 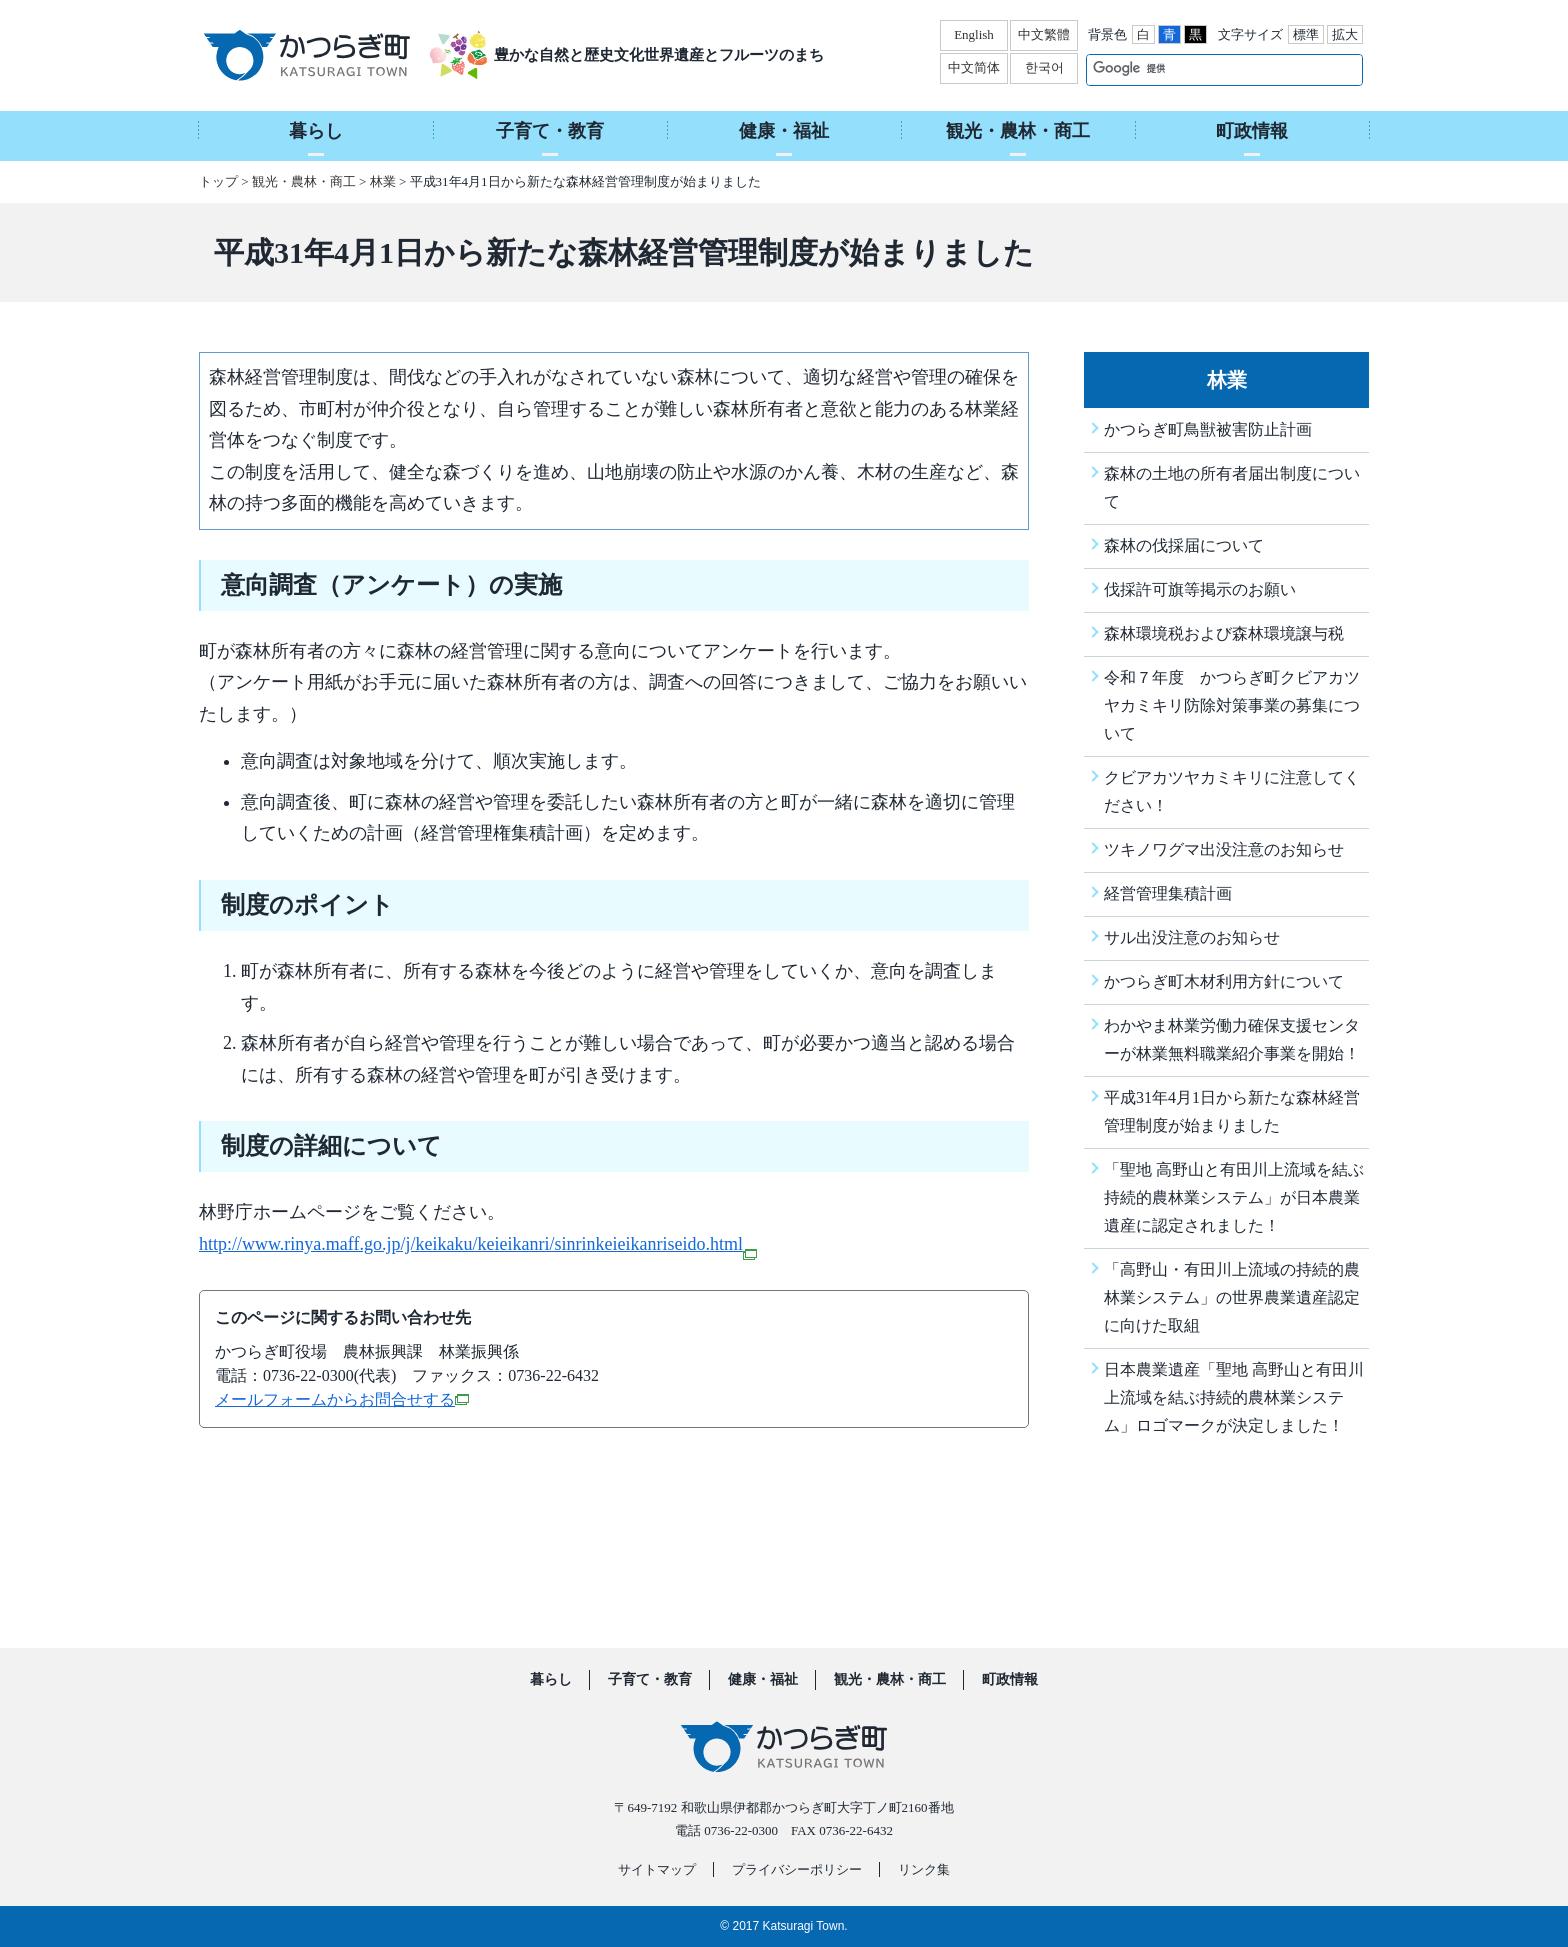 I want to click on 観光・農林・商工, so click(x=304, y=181).